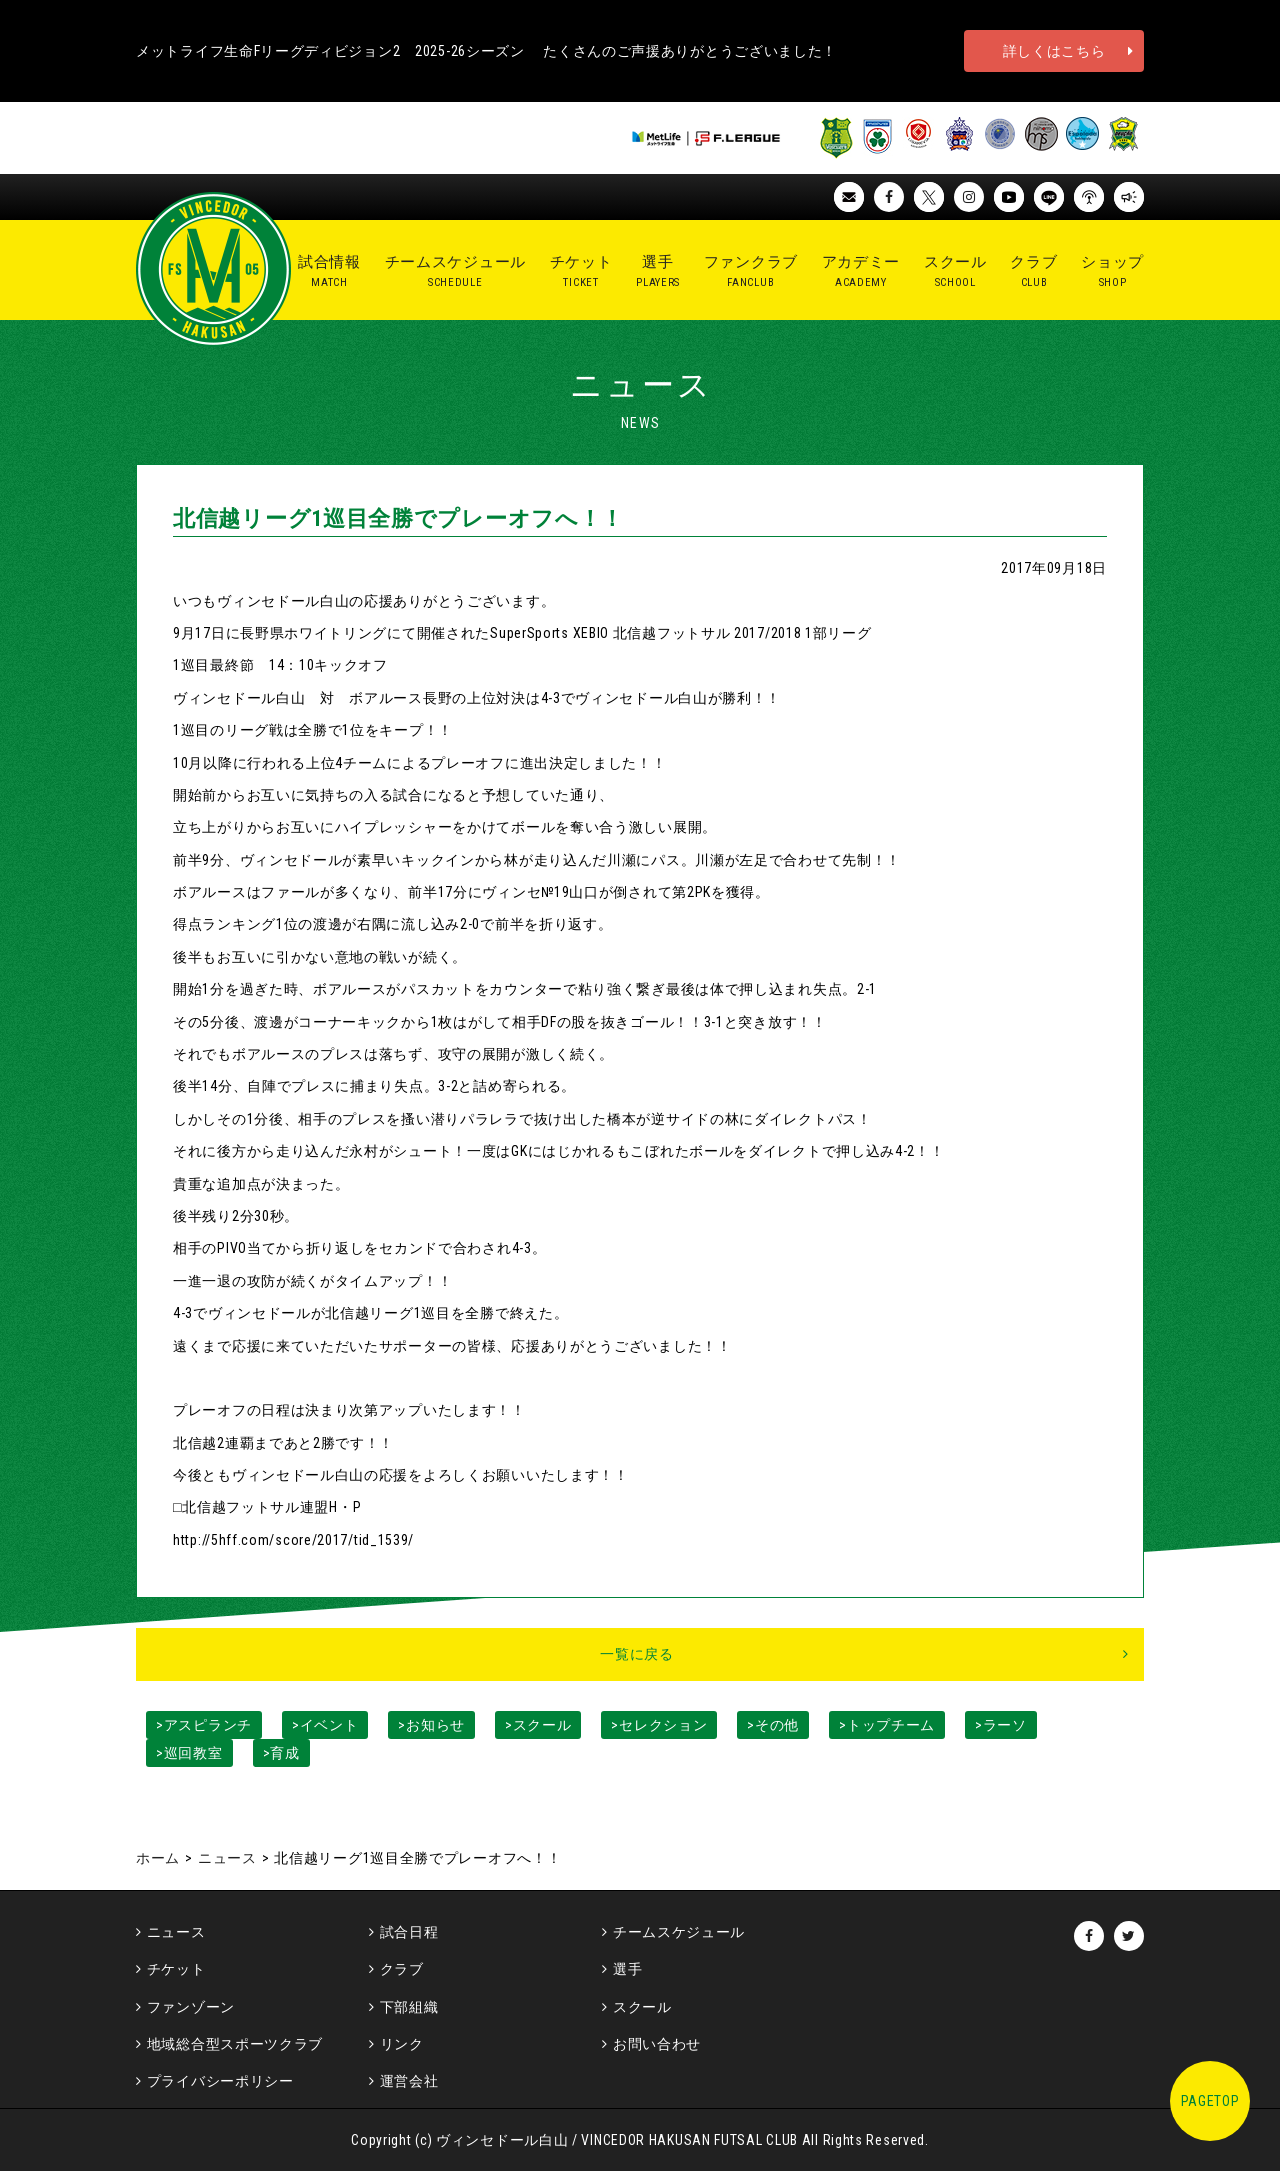 Image resolution: width=1280 pixels, height=2171 pixels. What do you see at coordinates (538, 1725) in the screenshot?
I see `>スクール` at bounding box center [538, 1725].